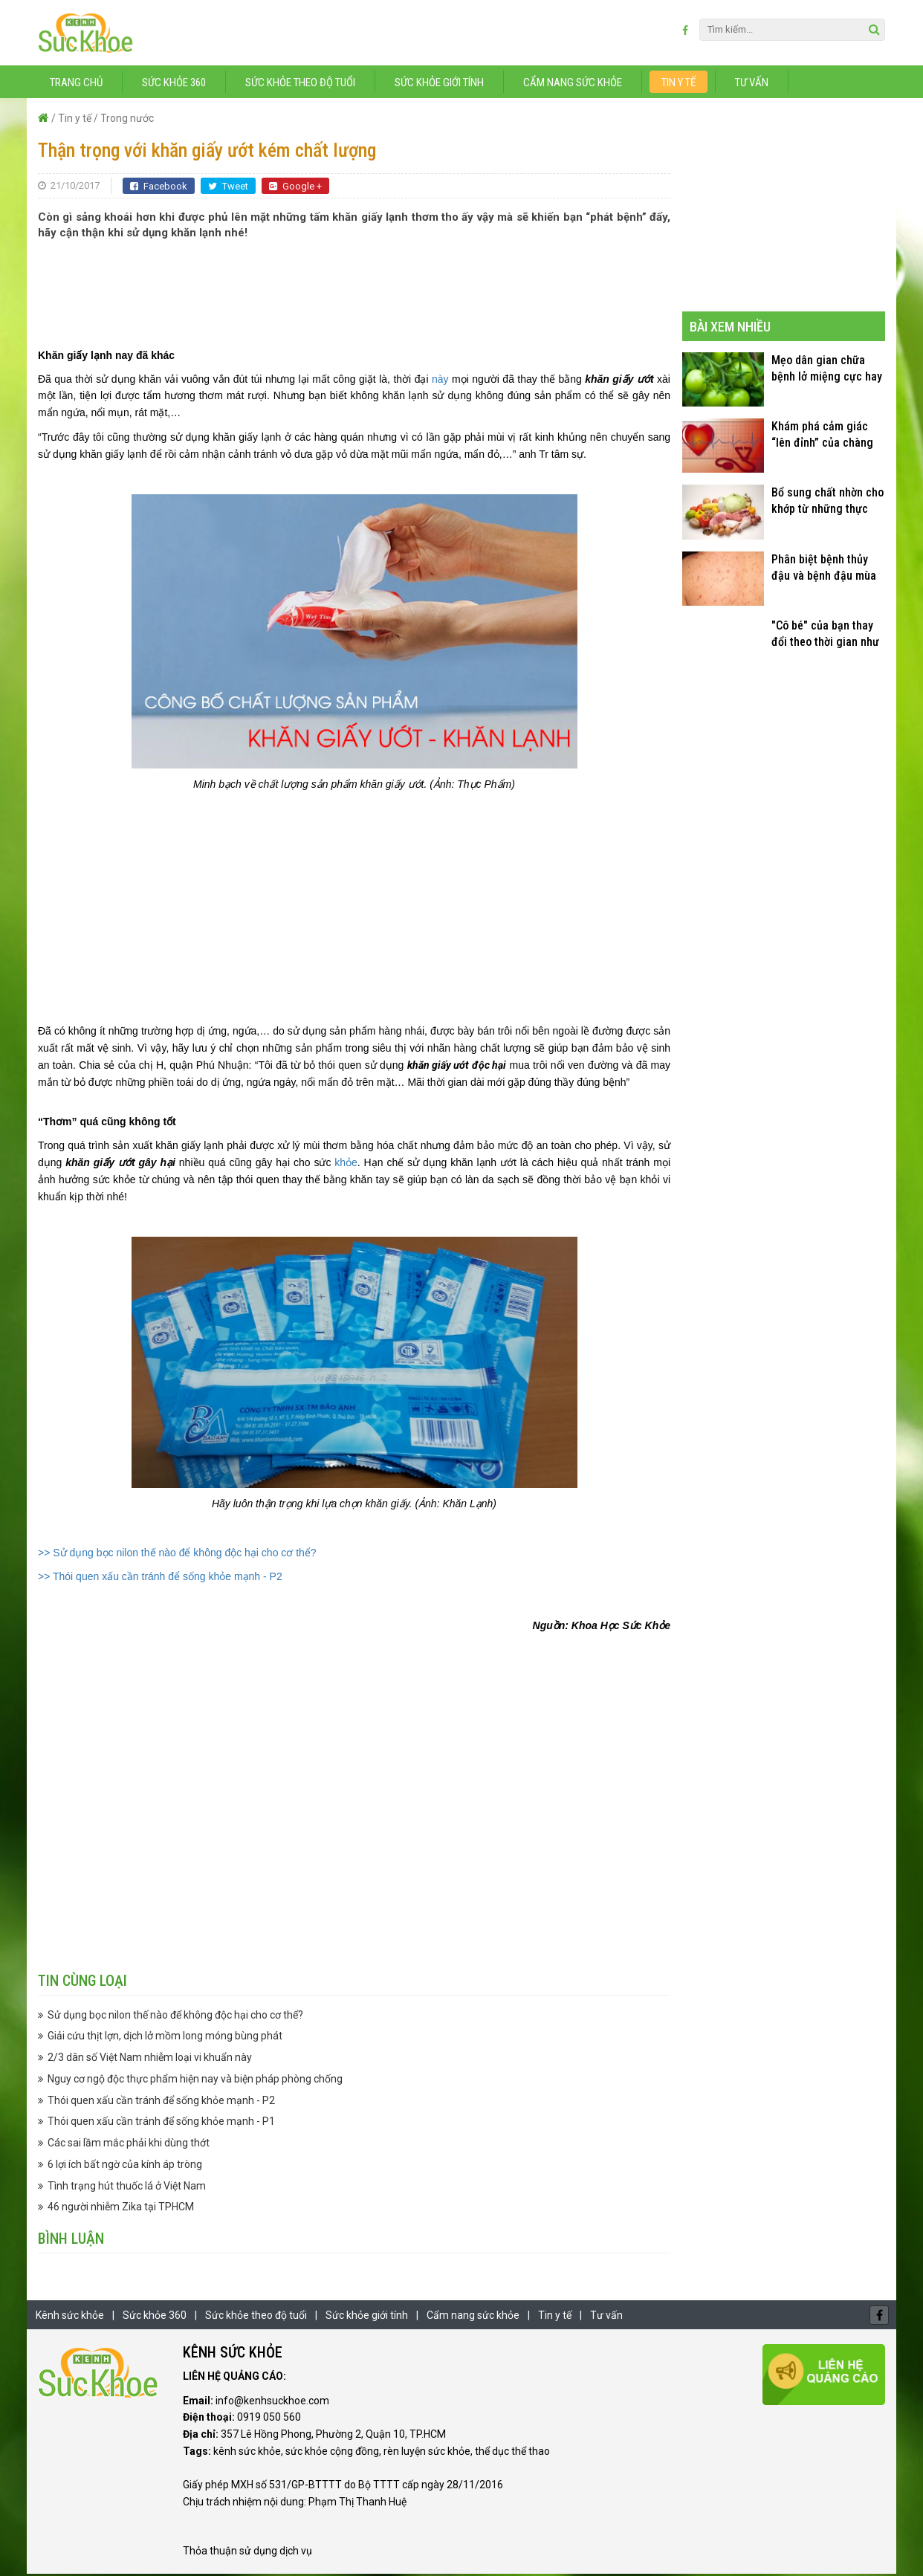 The width and height of the screenshot is (923, 2576). What do you see at coordinates (129, 2144) in the screenshot?
I see `Các sai lầm mắc phải khi dùng thớt` at bounding box center [129, 2144].